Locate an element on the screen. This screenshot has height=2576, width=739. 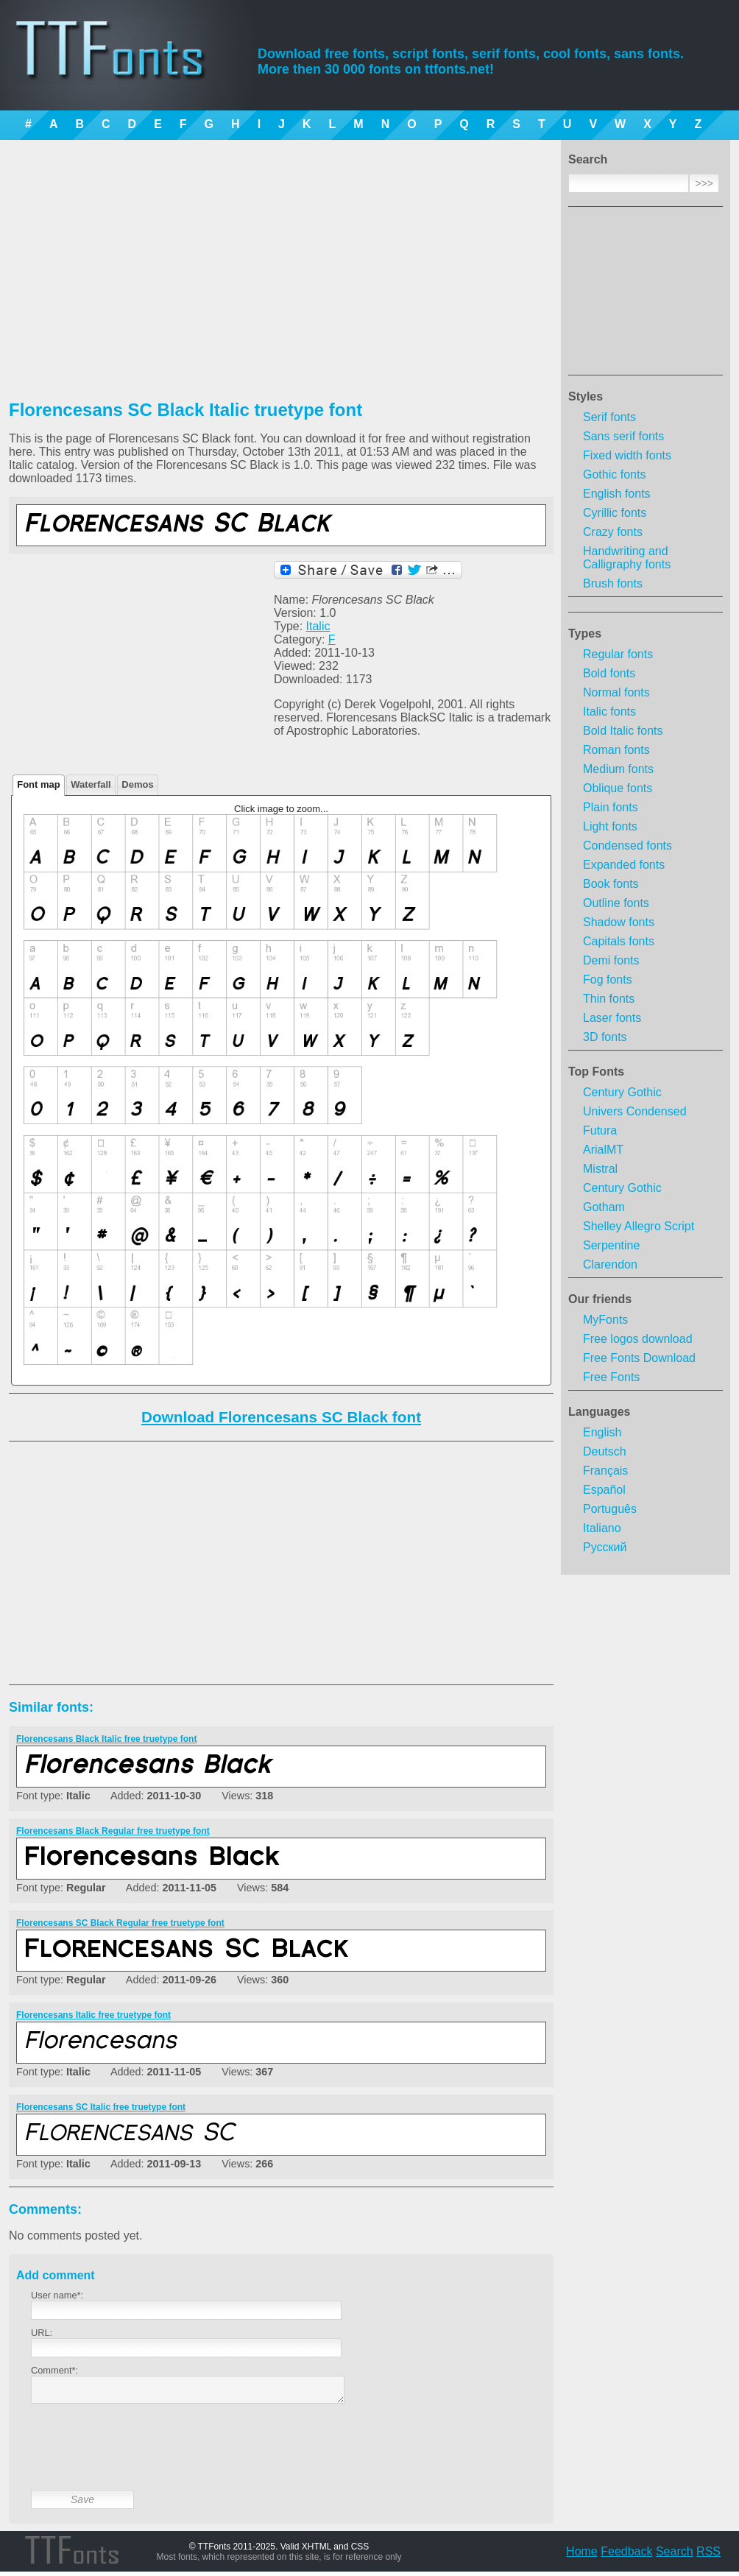
Light fonts is located at coordinates (610, 826).